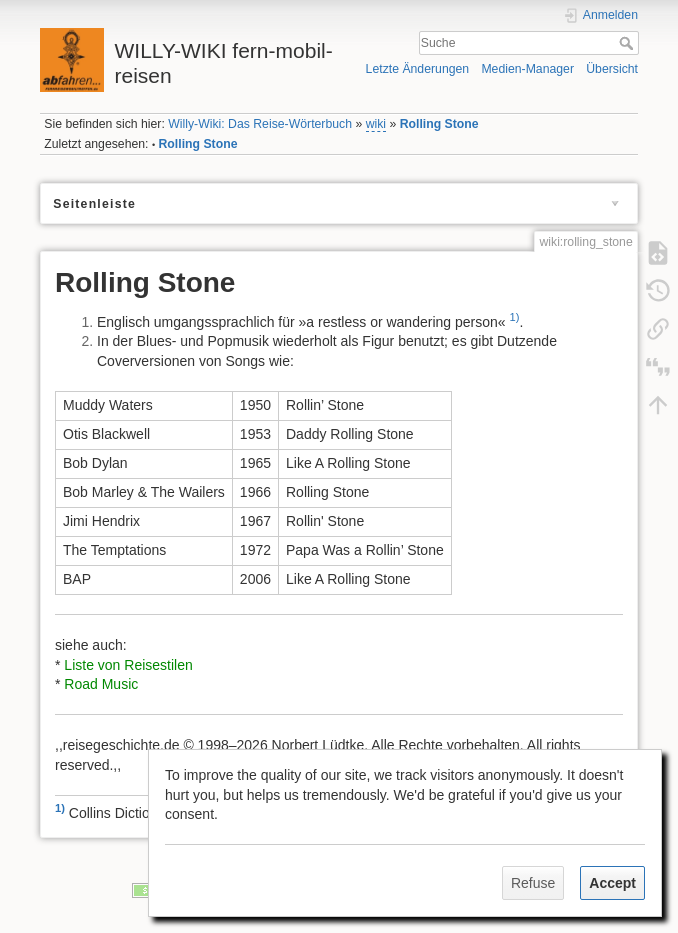 This screenshot has width=678, height=933. Describe the element at coordinates (527, 69) in the screenshot. I see `Medien-Manager` at that location.